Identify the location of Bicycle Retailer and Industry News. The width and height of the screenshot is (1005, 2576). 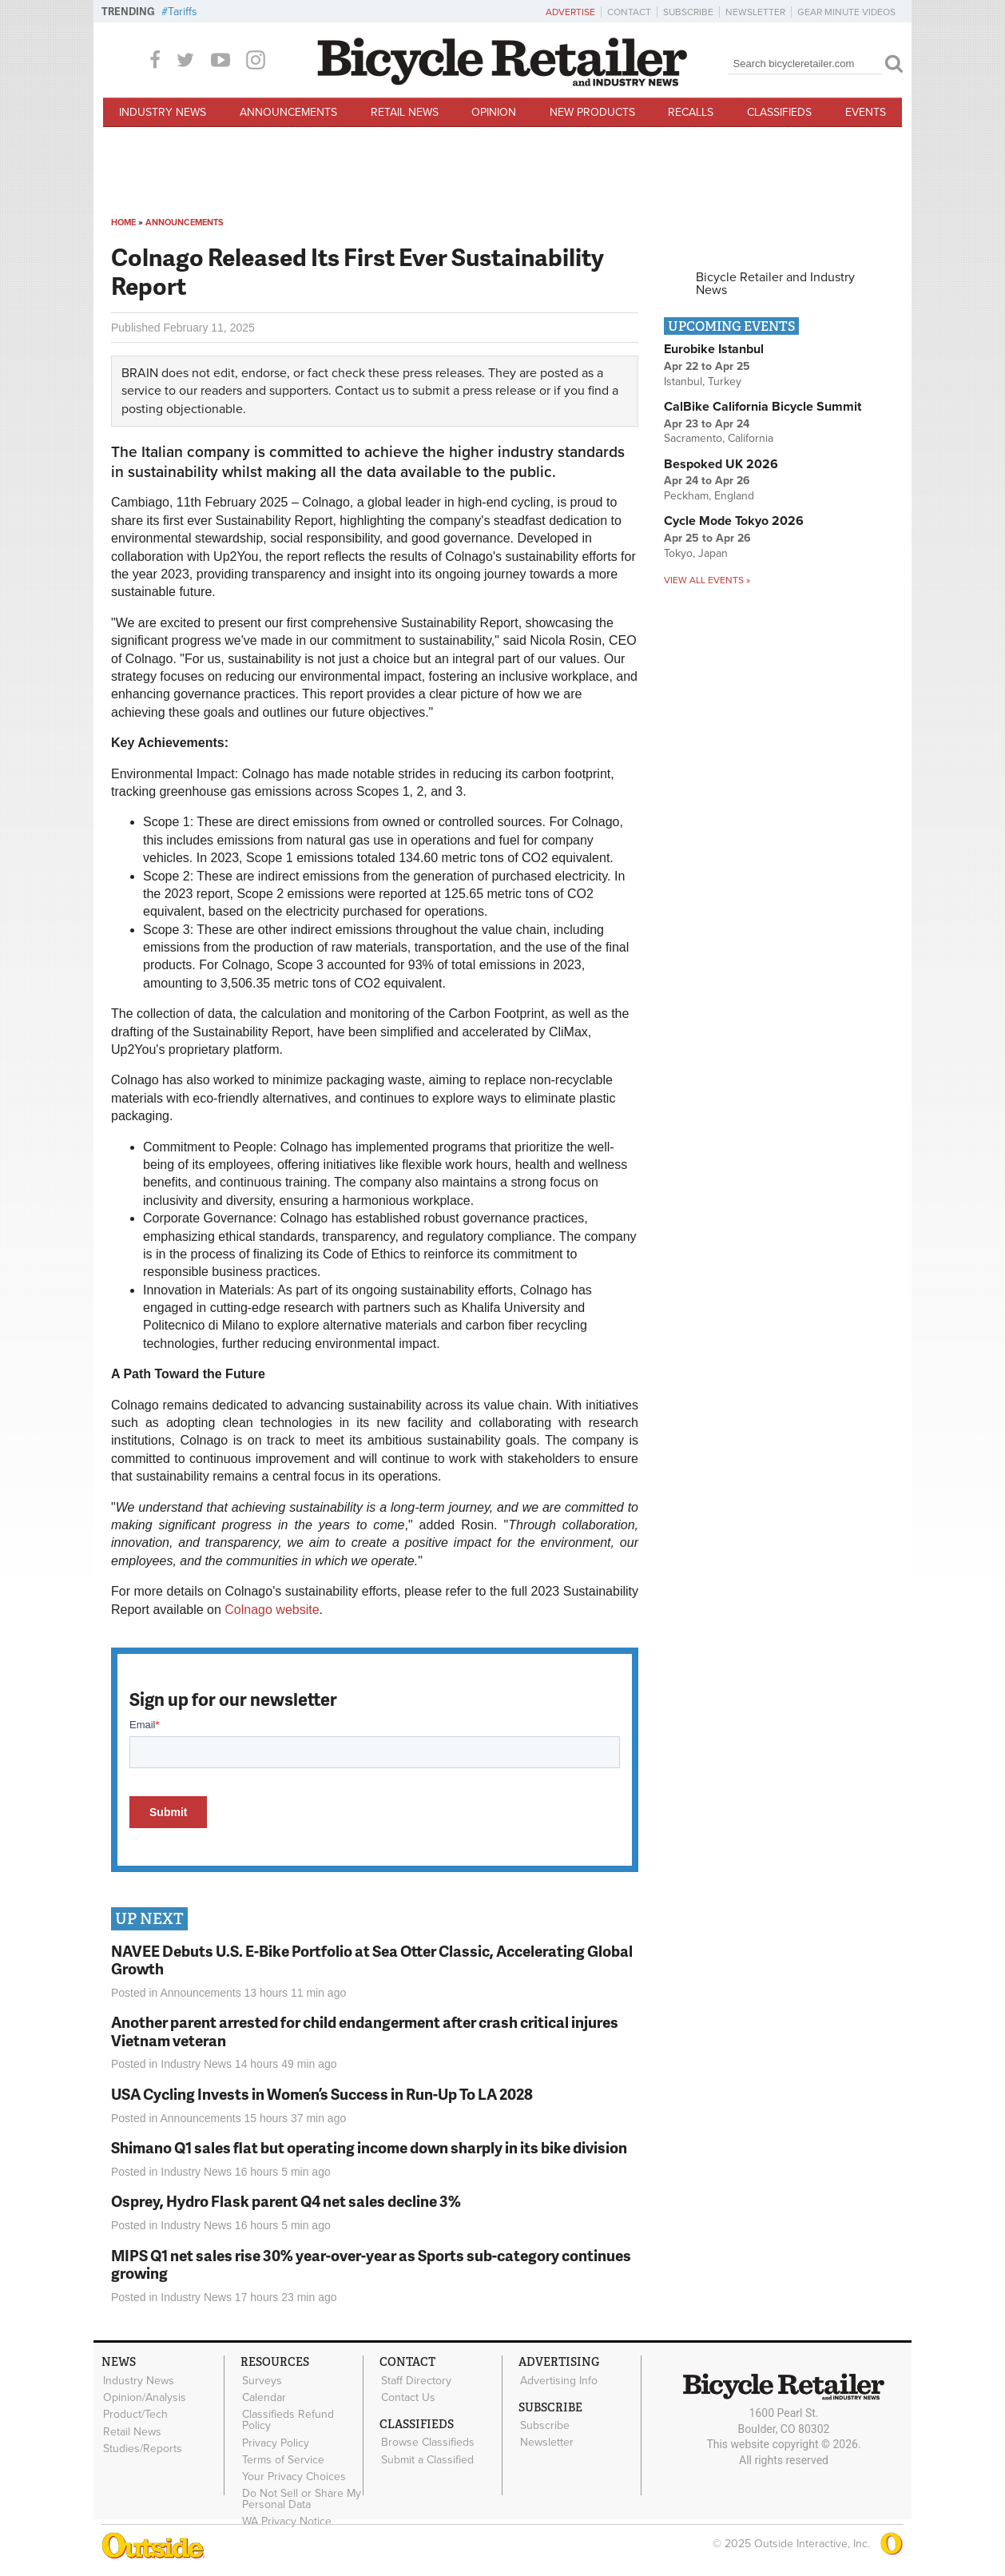
(775, 283).